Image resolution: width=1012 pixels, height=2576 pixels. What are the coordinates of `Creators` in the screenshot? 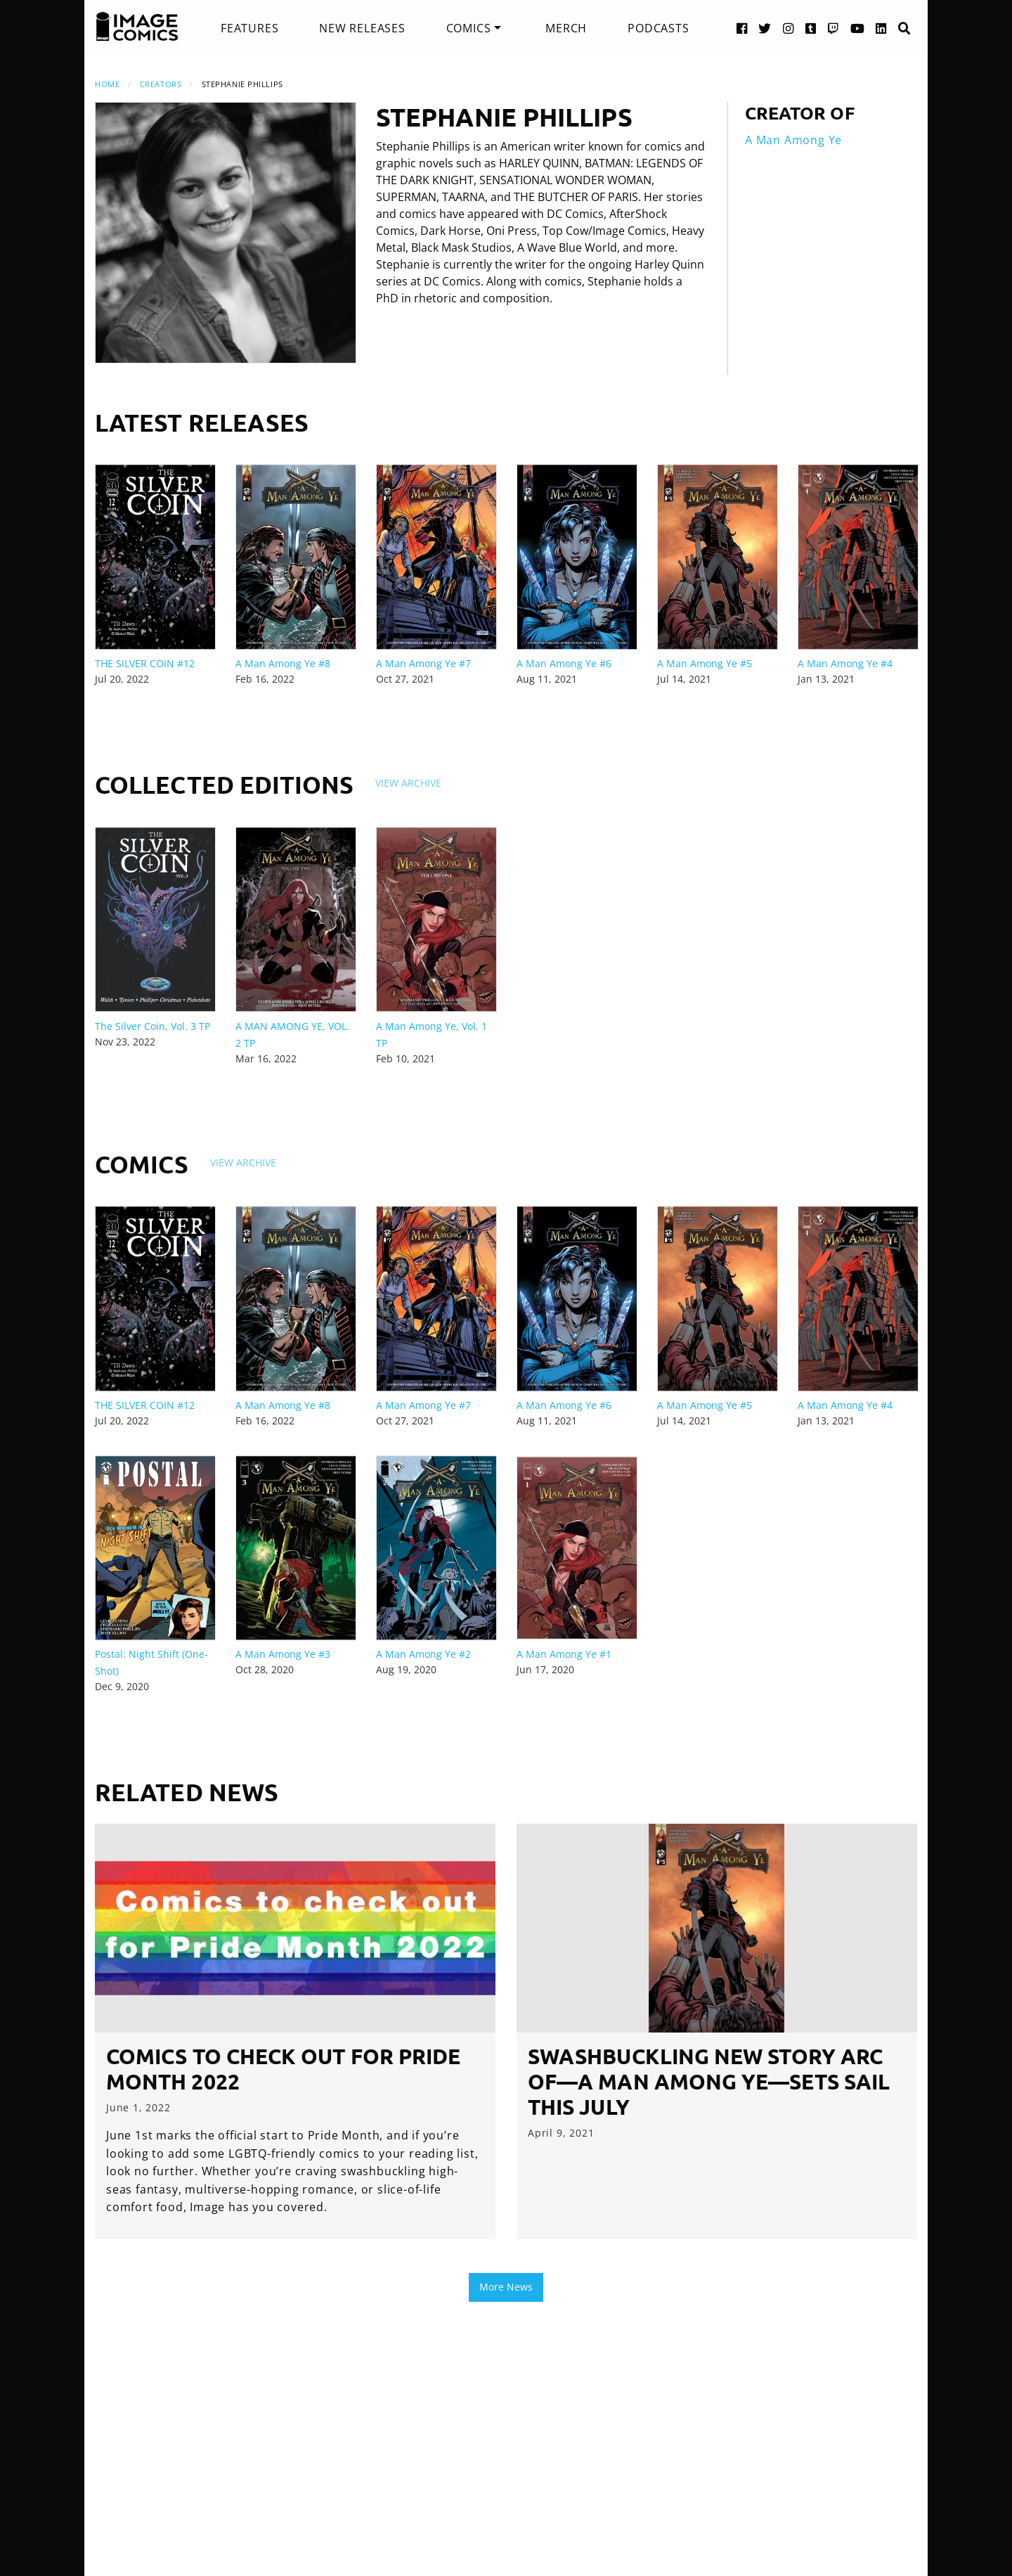 It's located at (160, 84).